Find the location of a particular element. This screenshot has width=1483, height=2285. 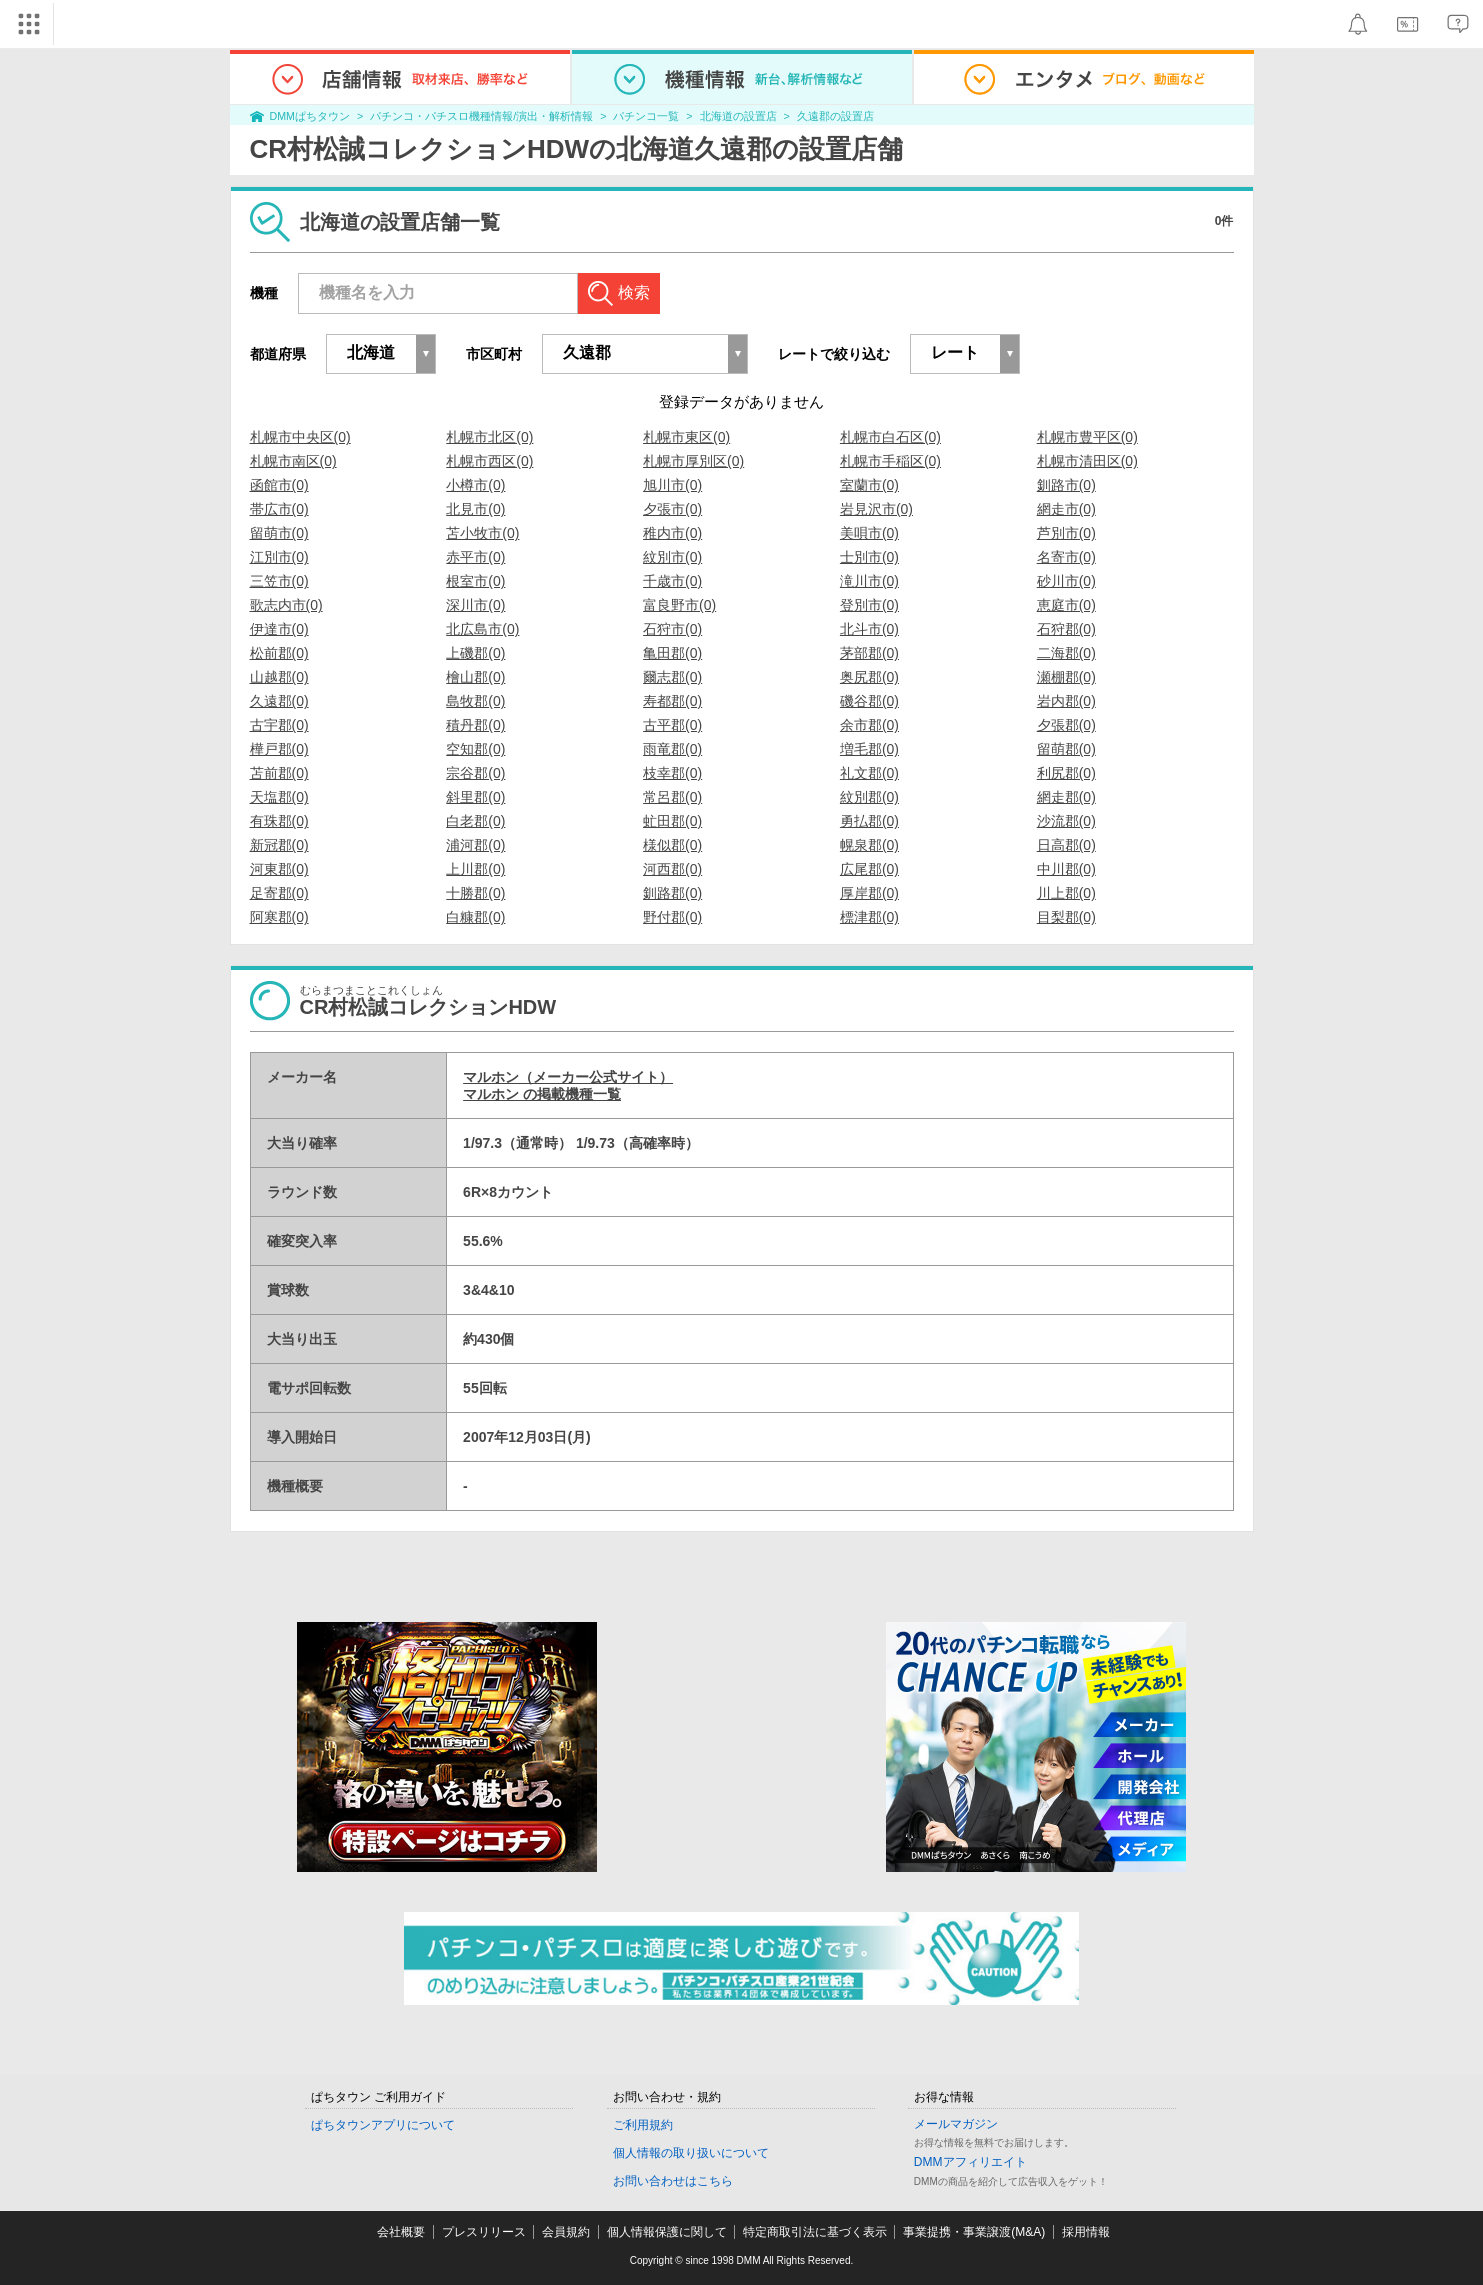

深川市(0) is located at coordinates (475, 605).